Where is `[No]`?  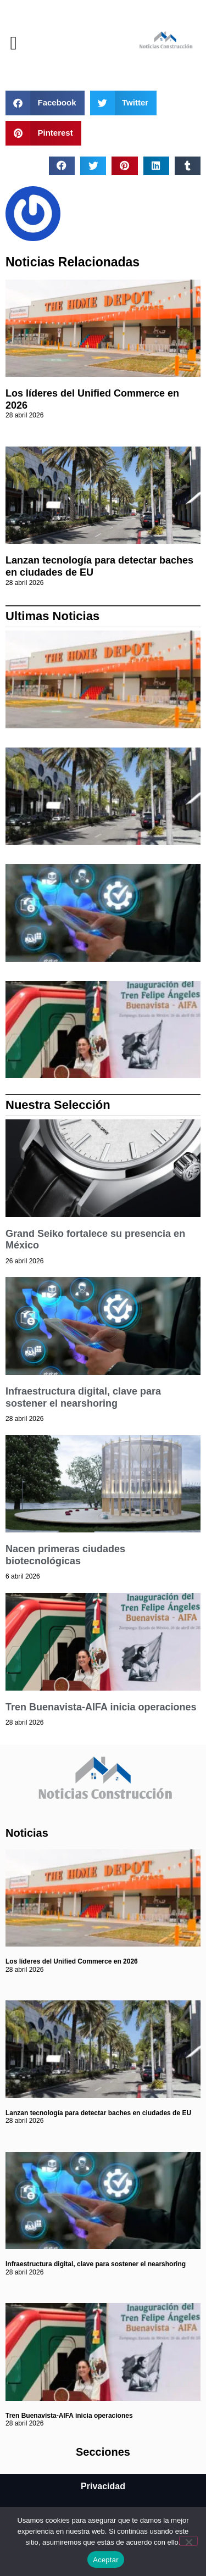 [No] is located at coordinates (188, 2541).